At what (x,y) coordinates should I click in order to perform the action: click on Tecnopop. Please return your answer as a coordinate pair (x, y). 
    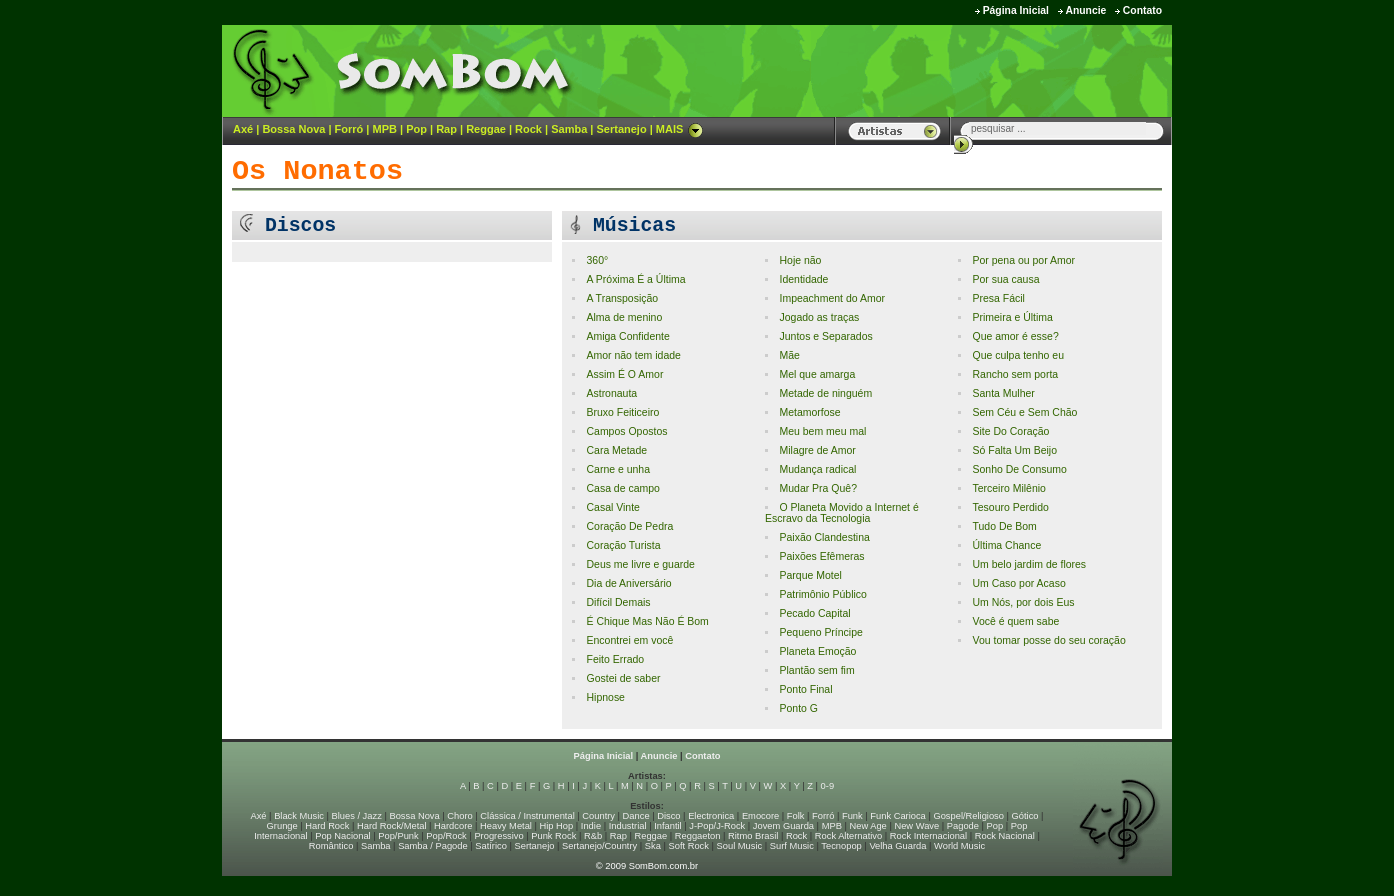
    Looking at the image, I should click on (841, 846).